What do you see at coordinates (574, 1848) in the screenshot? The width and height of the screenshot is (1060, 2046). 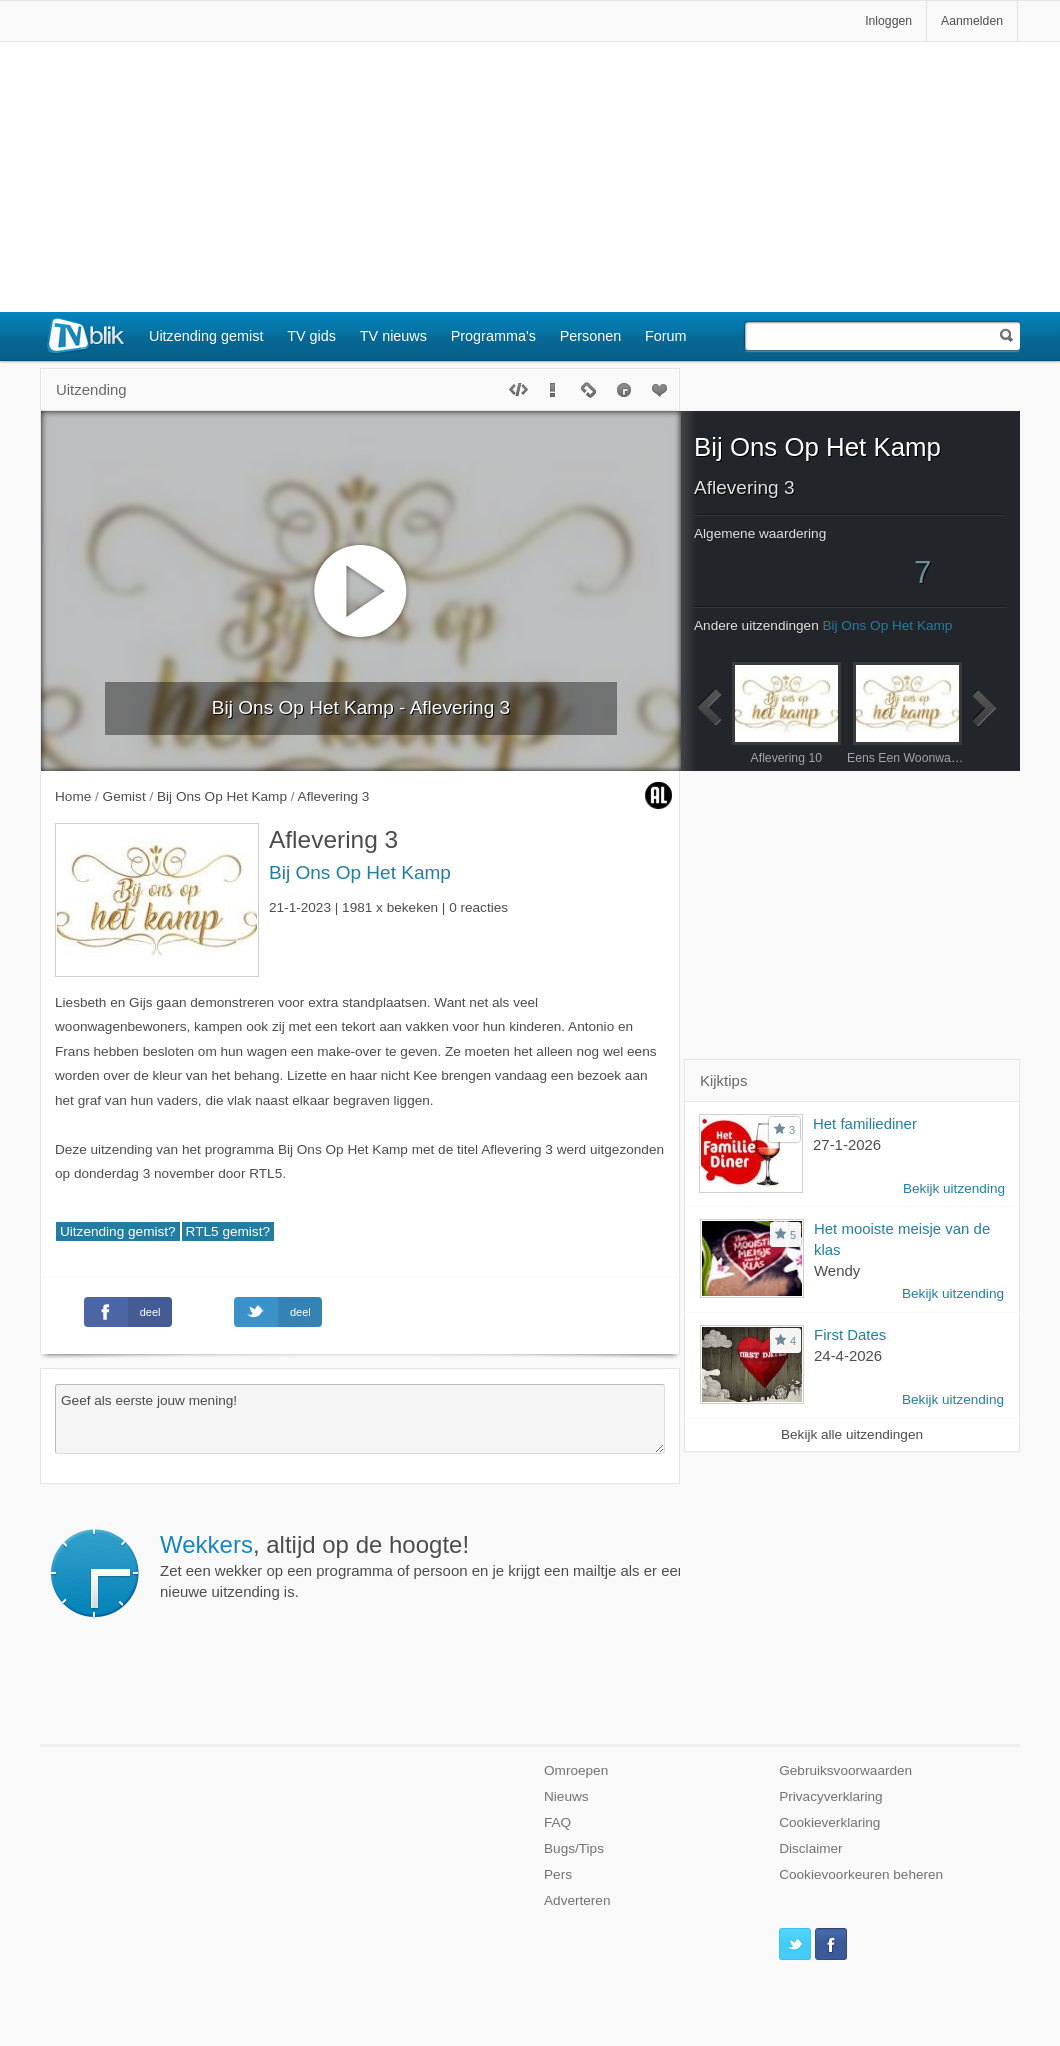 I see `Bugs/Tips` at bounding box center [574, 1848].